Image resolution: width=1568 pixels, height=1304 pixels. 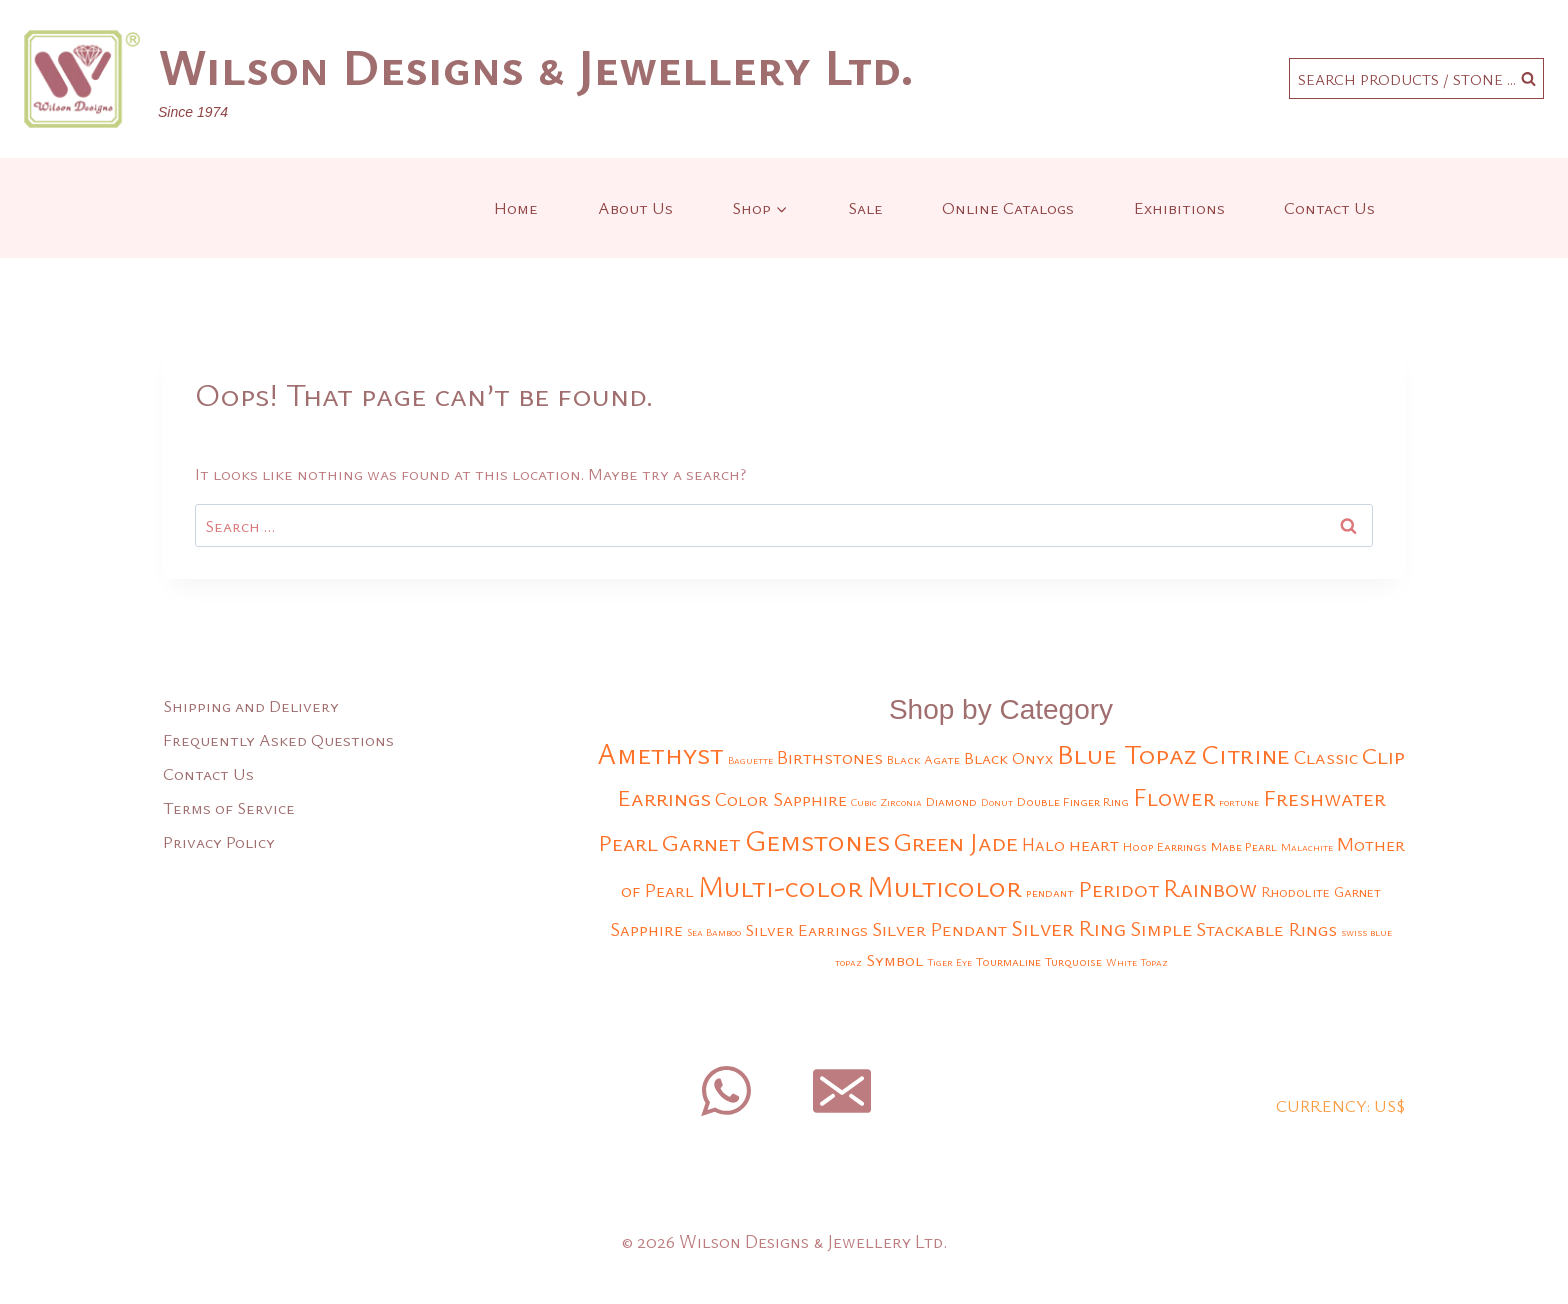 What do you see at coordinates (646, 929) in the screenshot?
I see `Sapphire [Sapphire (7 products)]` at bounding box center [646, 929].